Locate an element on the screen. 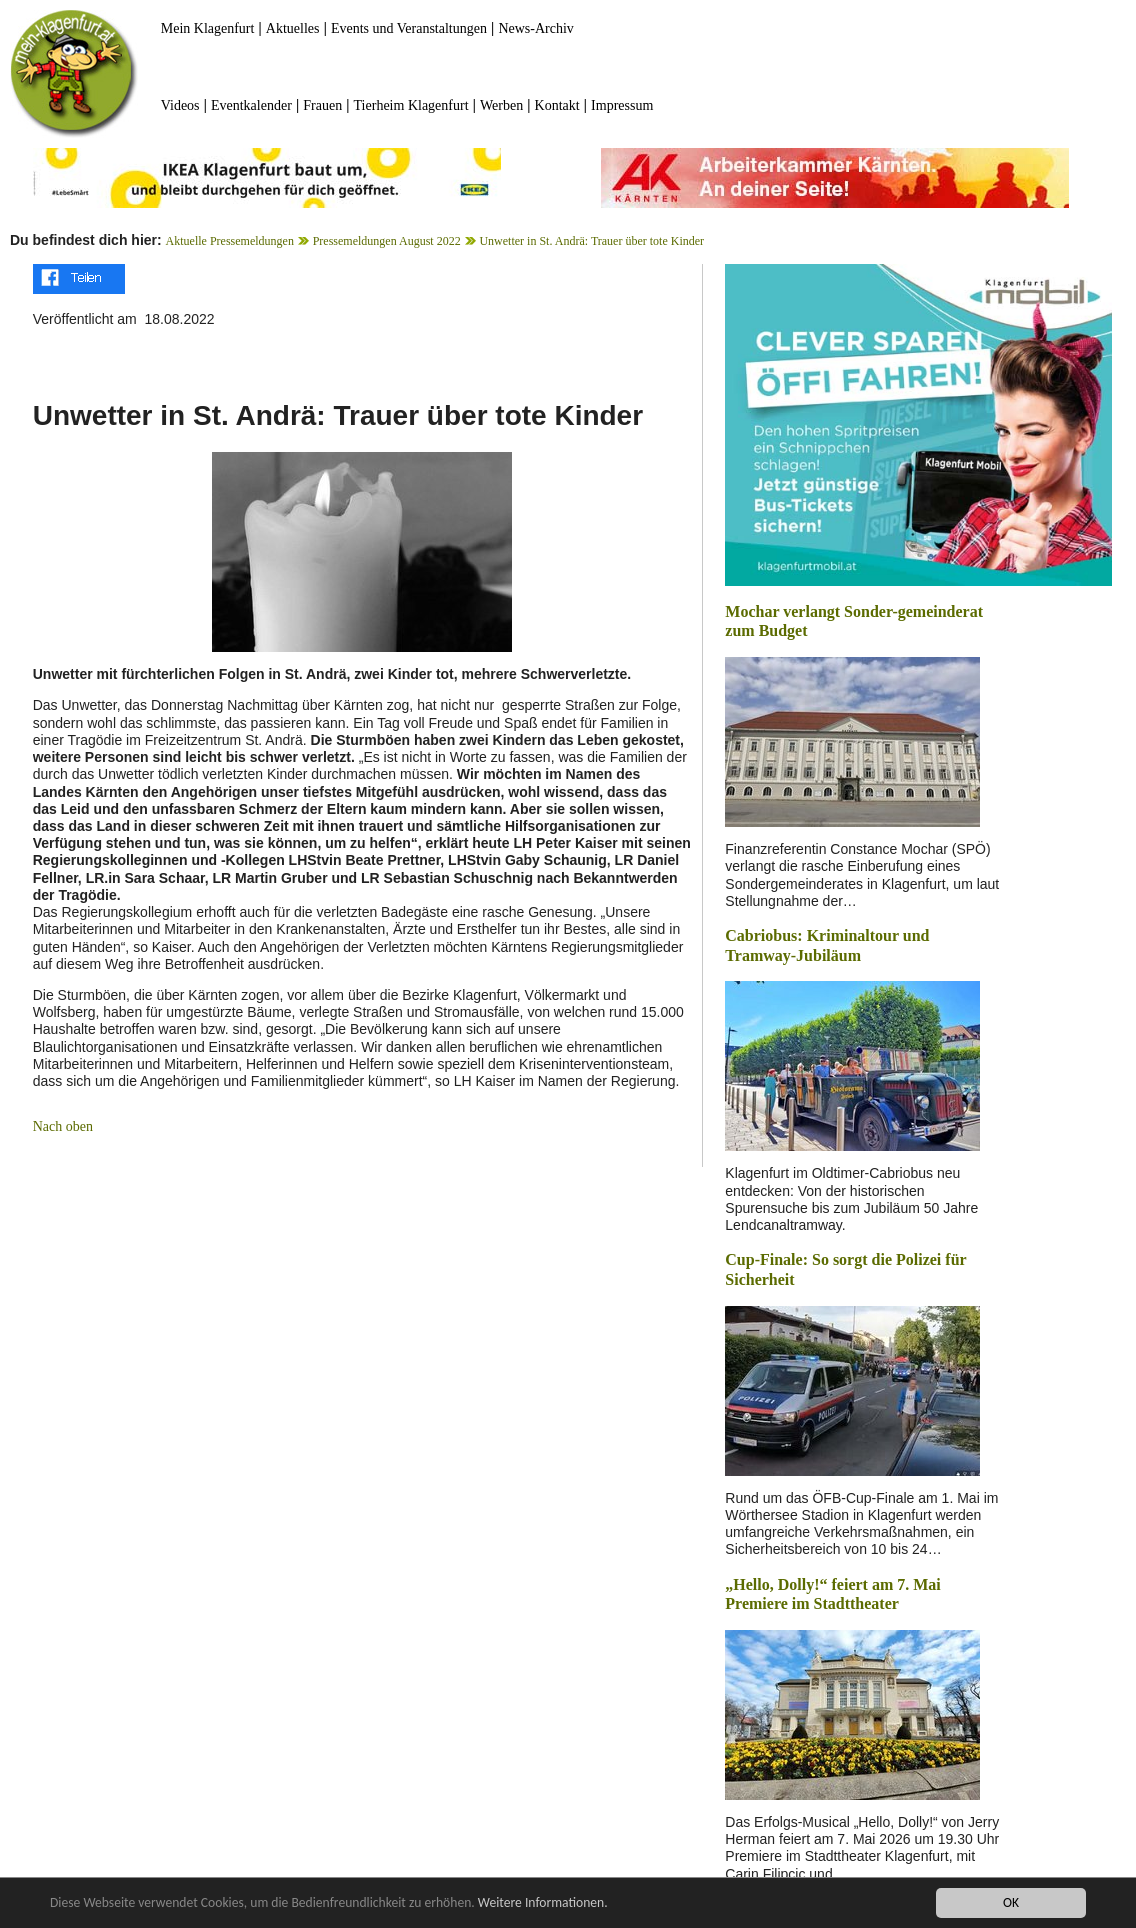 Image resolution: width=1136 pixels, height=1928 pixels. Eventkalender is located at coordinates (251, 105).